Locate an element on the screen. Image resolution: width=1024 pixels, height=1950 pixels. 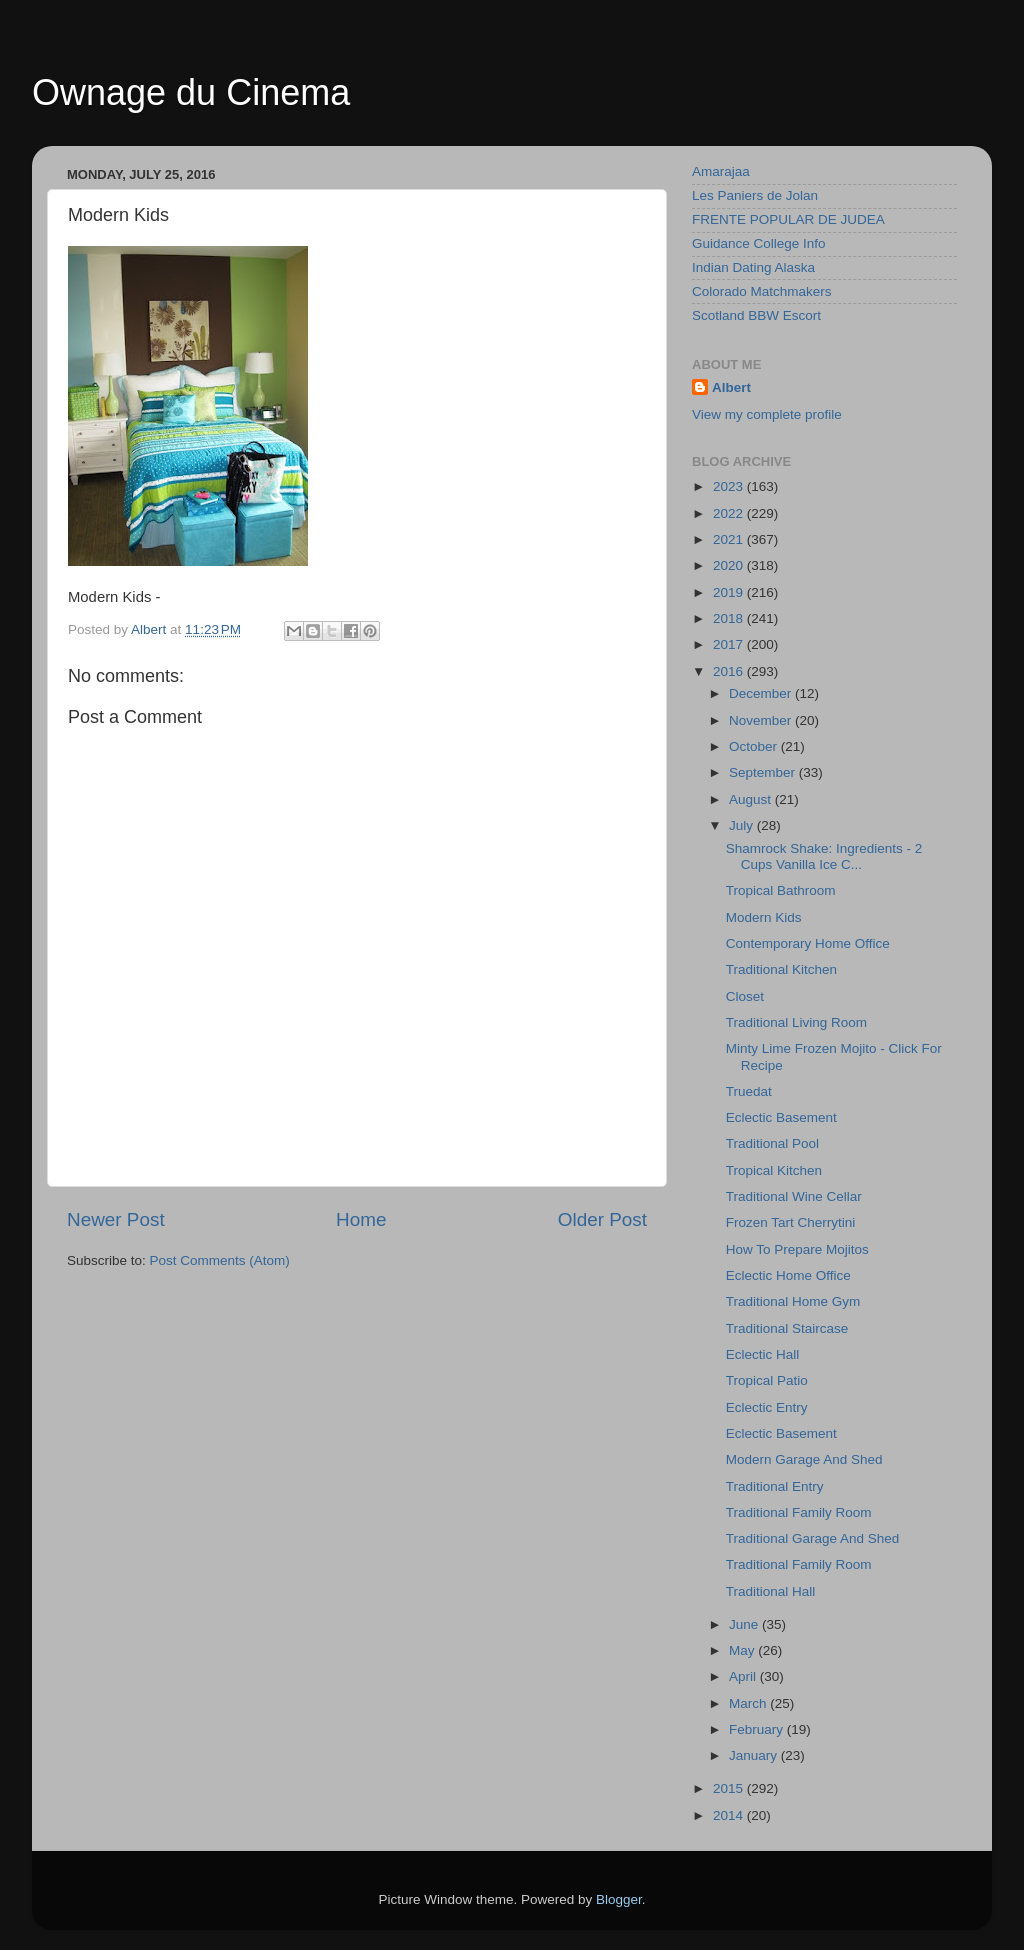
Shamrock Shake: Ingredients - 2 Cups Vanilla Ice C... is located at coordinates (824, 856).